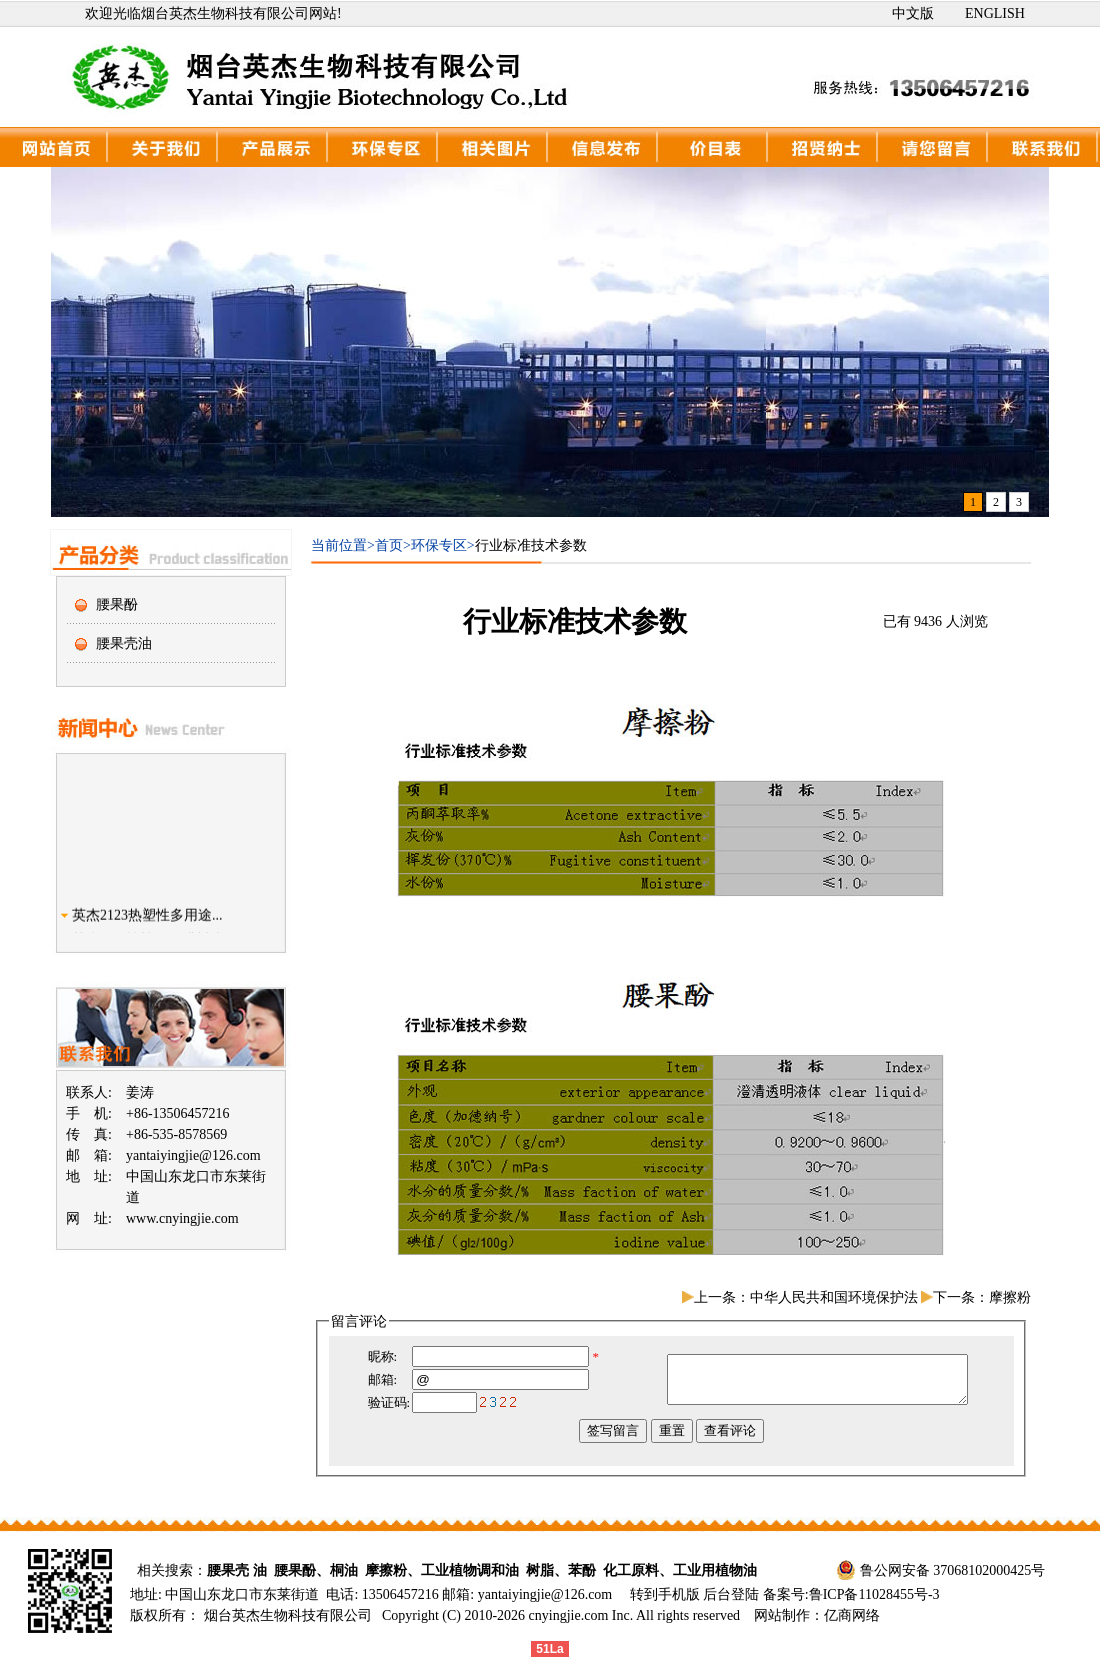 The height and width of the screenshot is (1657, 1100). What do you see at coordinates (561, 1570) in the screenshot?
I see `树脂、苯酚` at bounding box center [561, 1570].